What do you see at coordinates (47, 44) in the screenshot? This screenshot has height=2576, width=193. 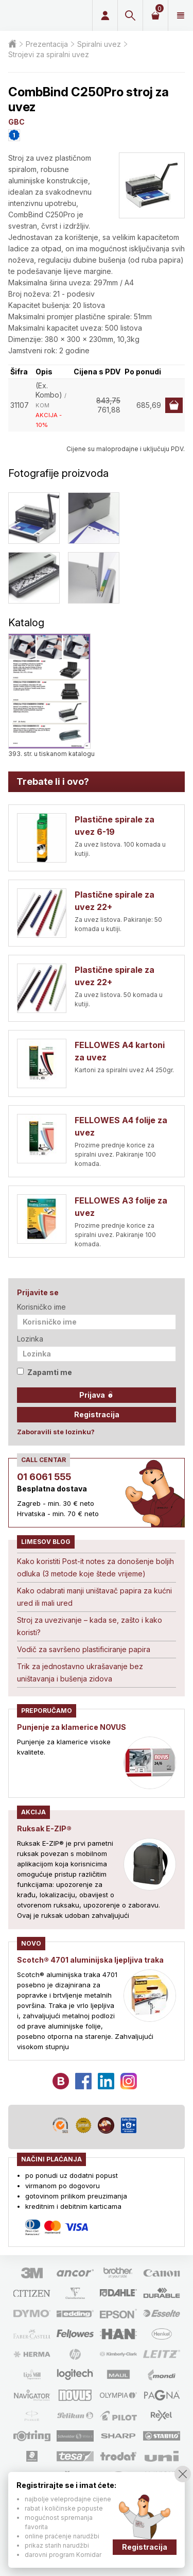 I see `Prezentacija` at bounding box center [47, 44].